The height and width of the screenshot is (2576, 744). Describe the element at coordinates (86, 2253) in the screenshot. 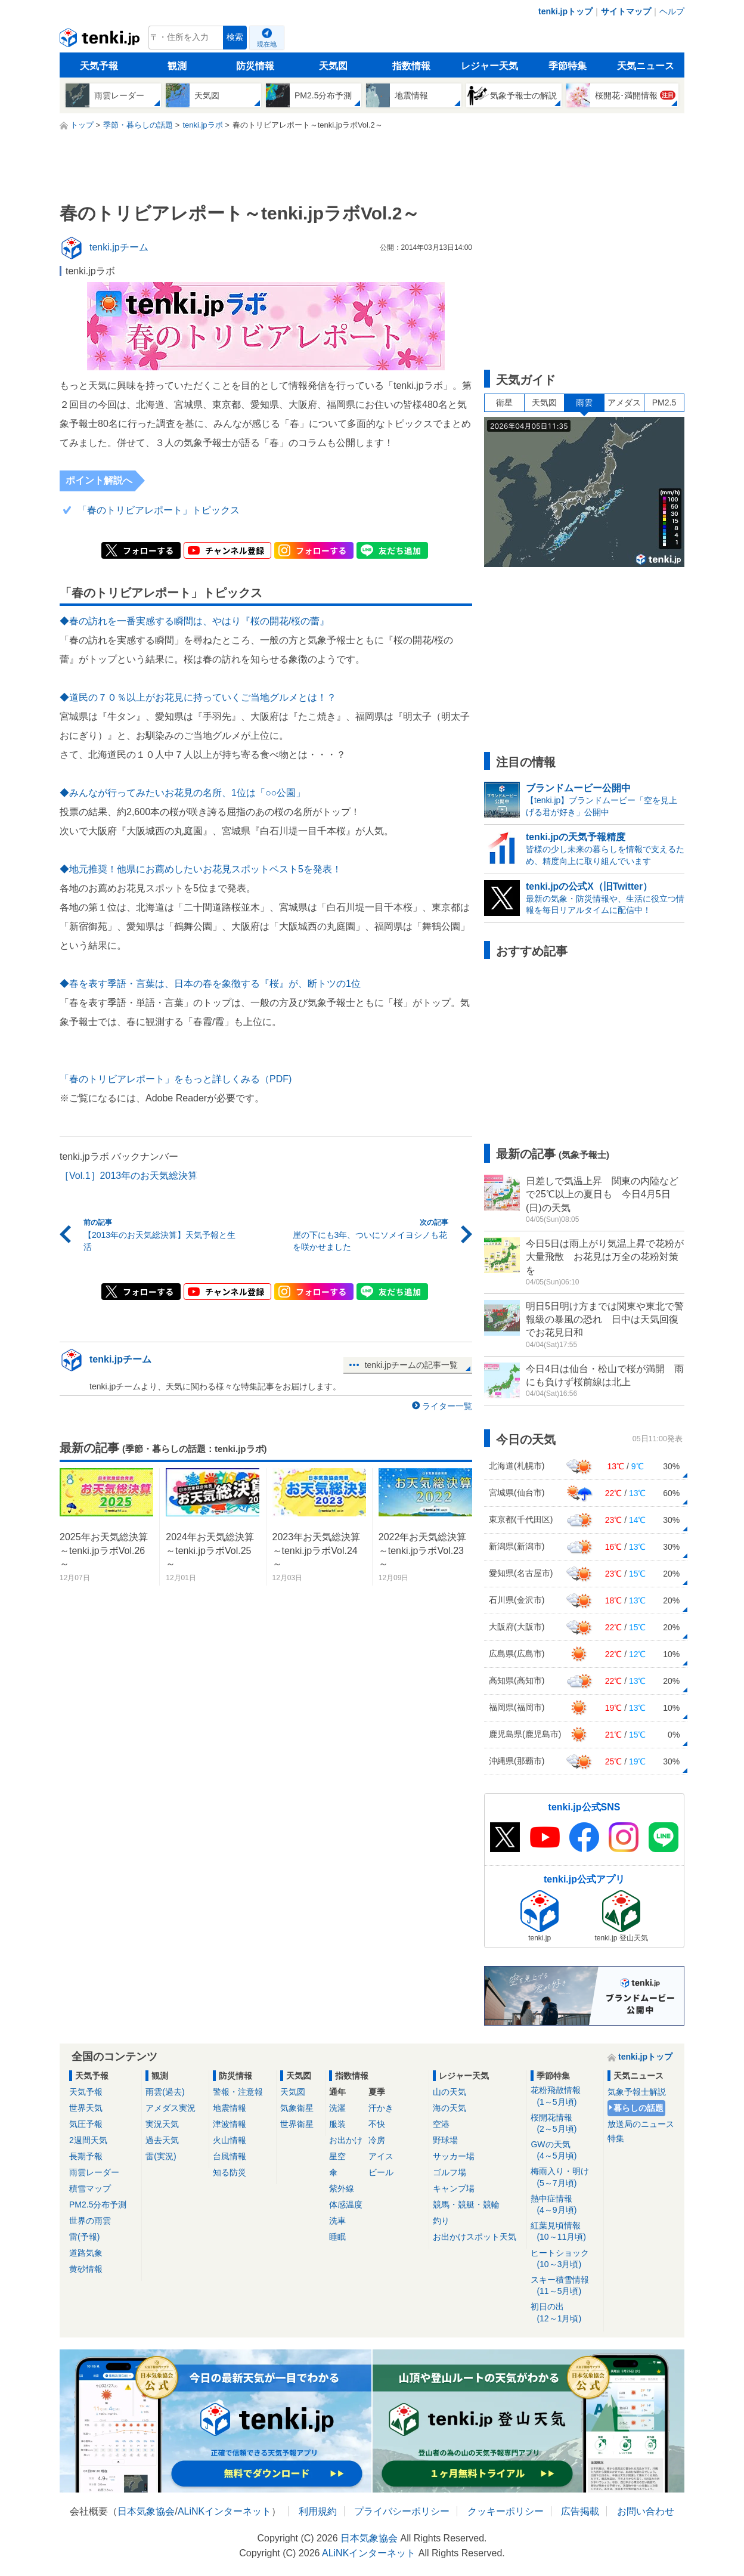

I see `道路気象` at that location.